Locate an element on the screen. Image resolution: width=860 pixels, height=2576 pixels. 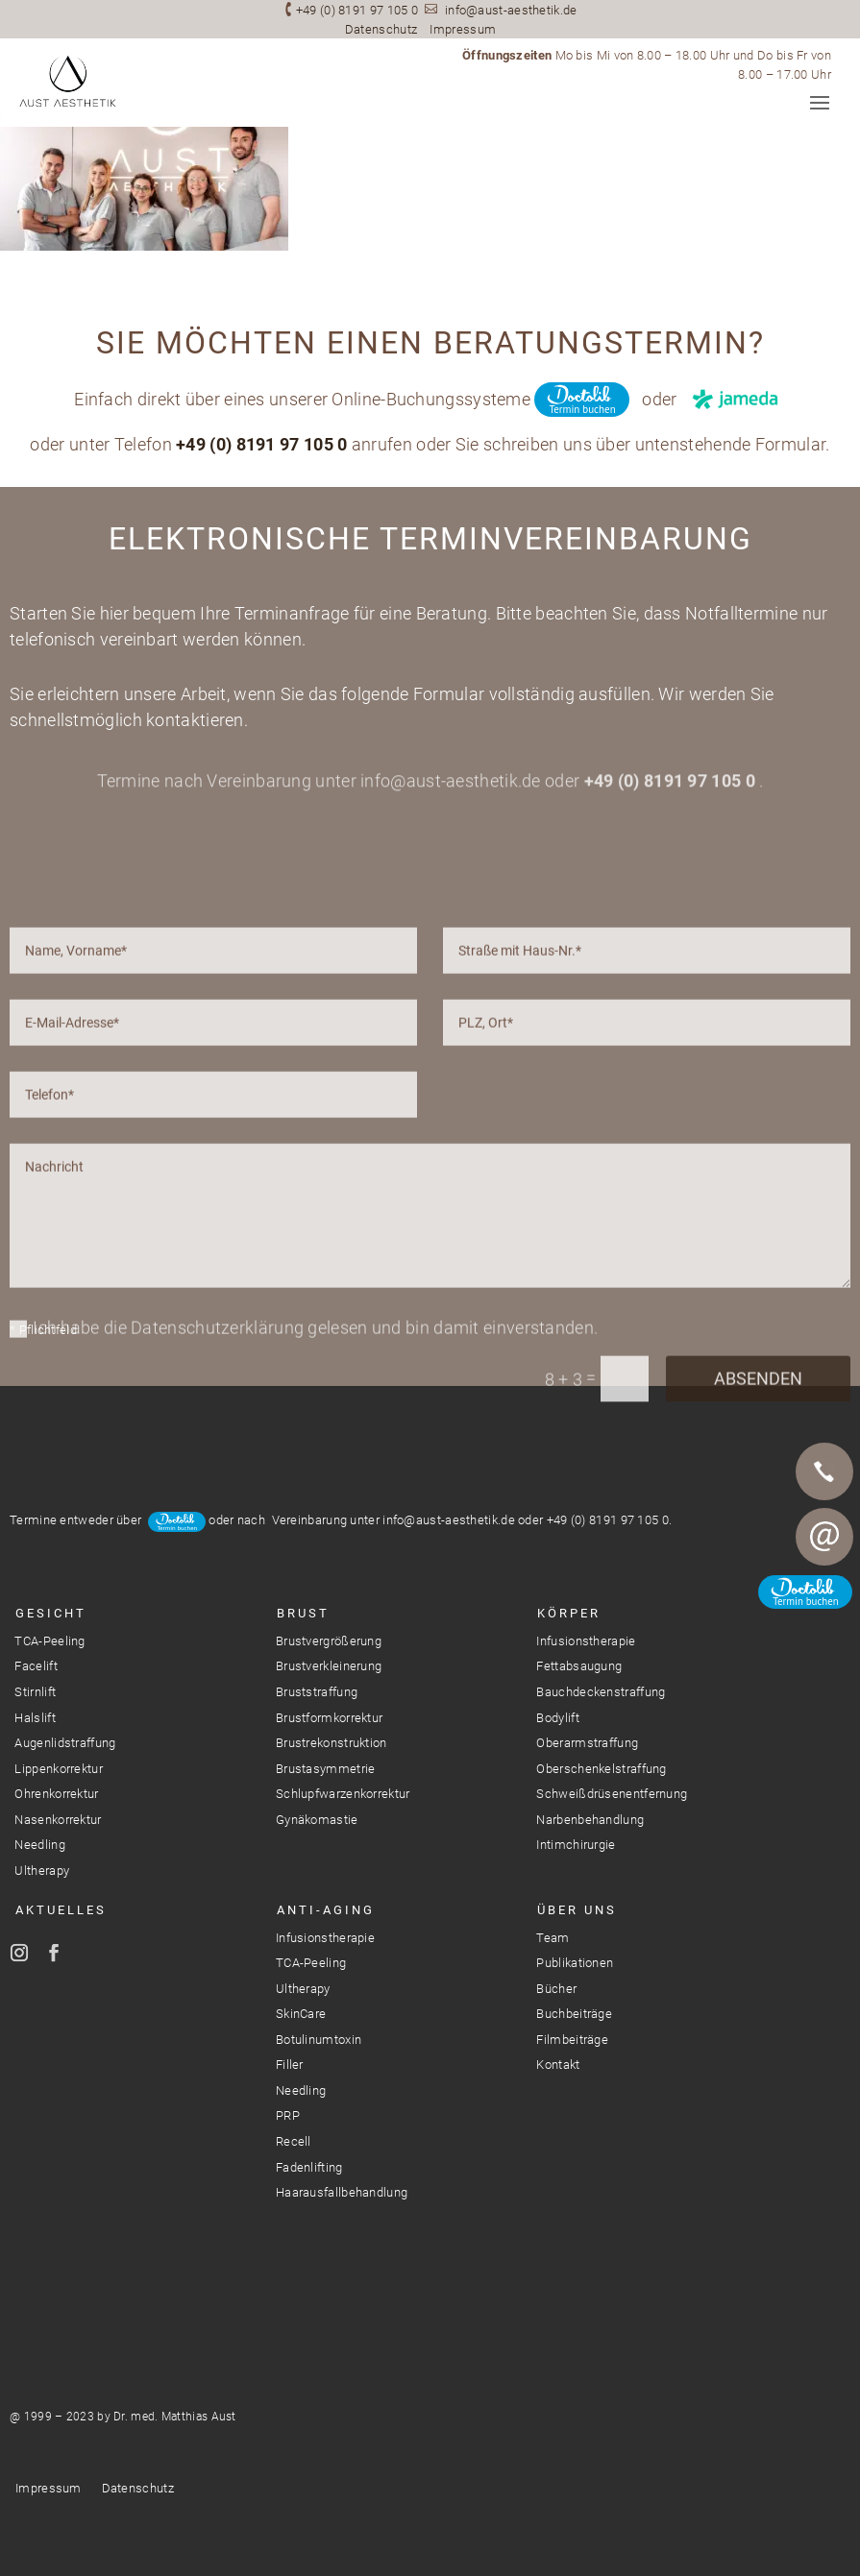
E-Mail is located at coordinates (824, 1537).